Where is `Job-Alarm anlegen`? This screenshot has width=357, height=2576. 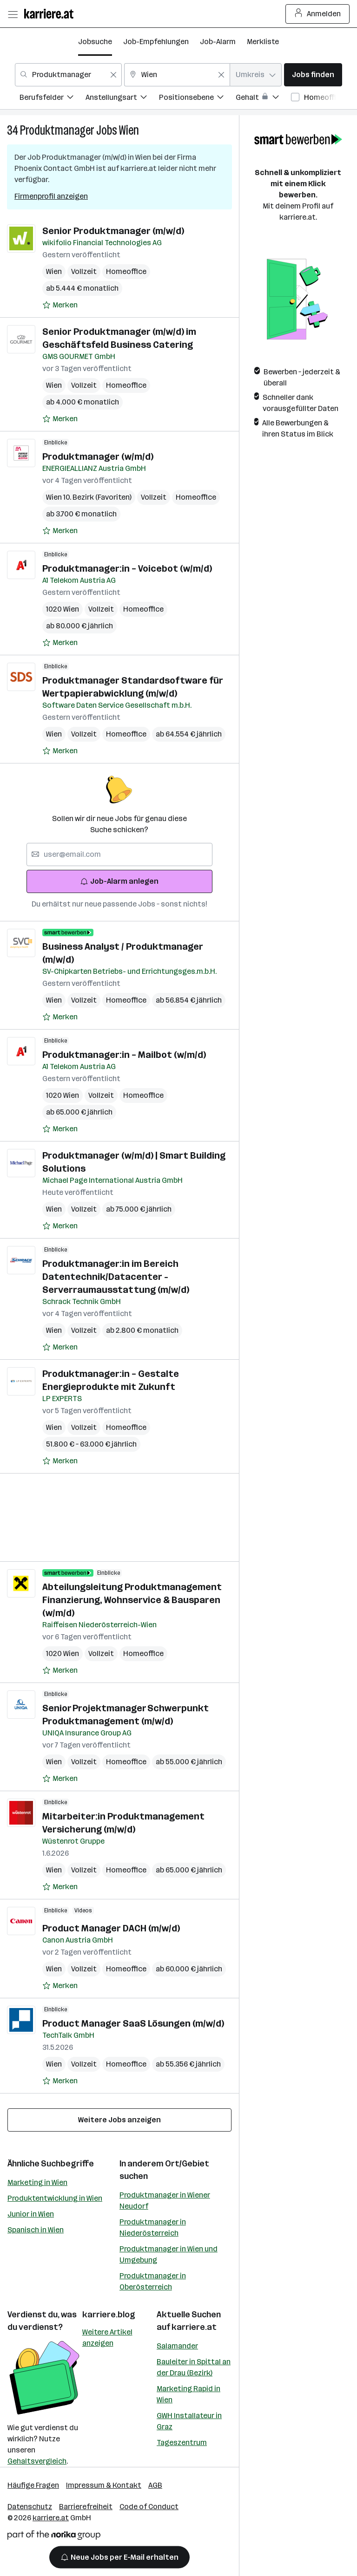 Job-Alarm anlegen is located at coordinates (119, 881).